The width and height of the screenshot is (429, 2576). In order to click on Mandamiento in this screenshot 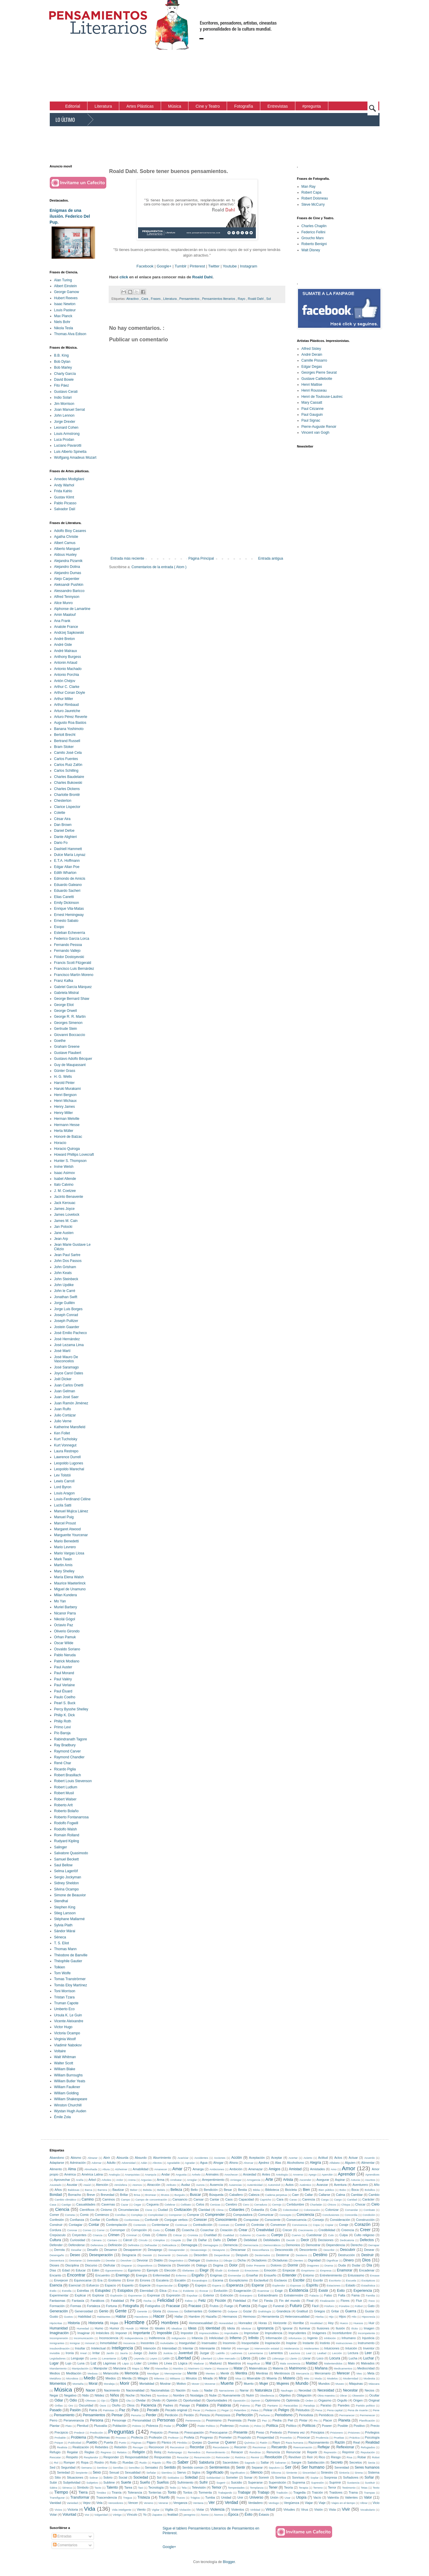, I will do `click(58, 2368)`.